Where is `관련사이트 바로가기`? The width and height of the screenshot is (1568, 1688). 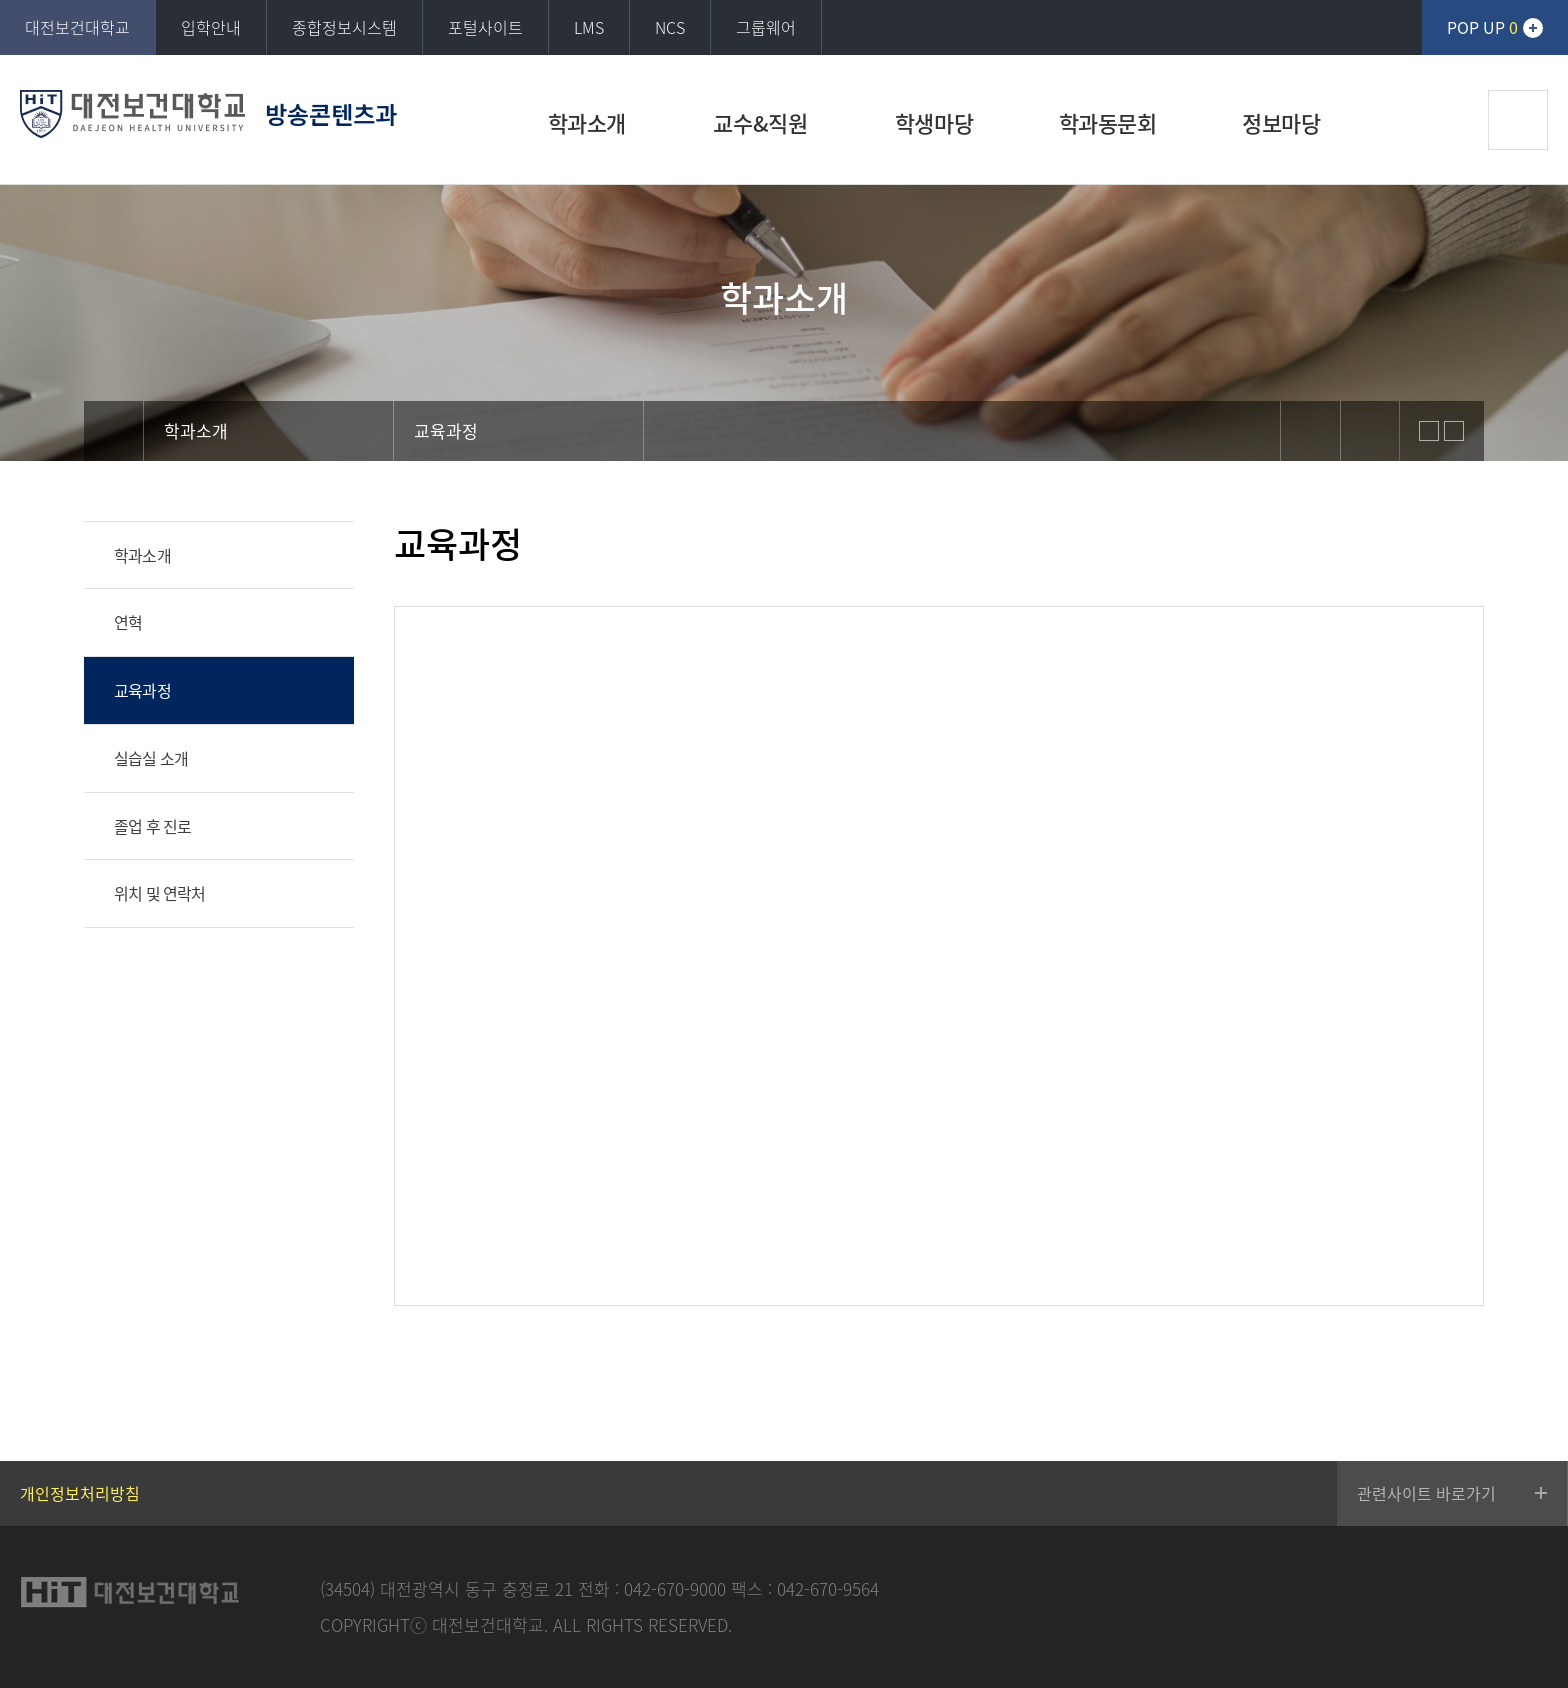 관련사이트 바로가기 is located at coordinates (1426, 1493).